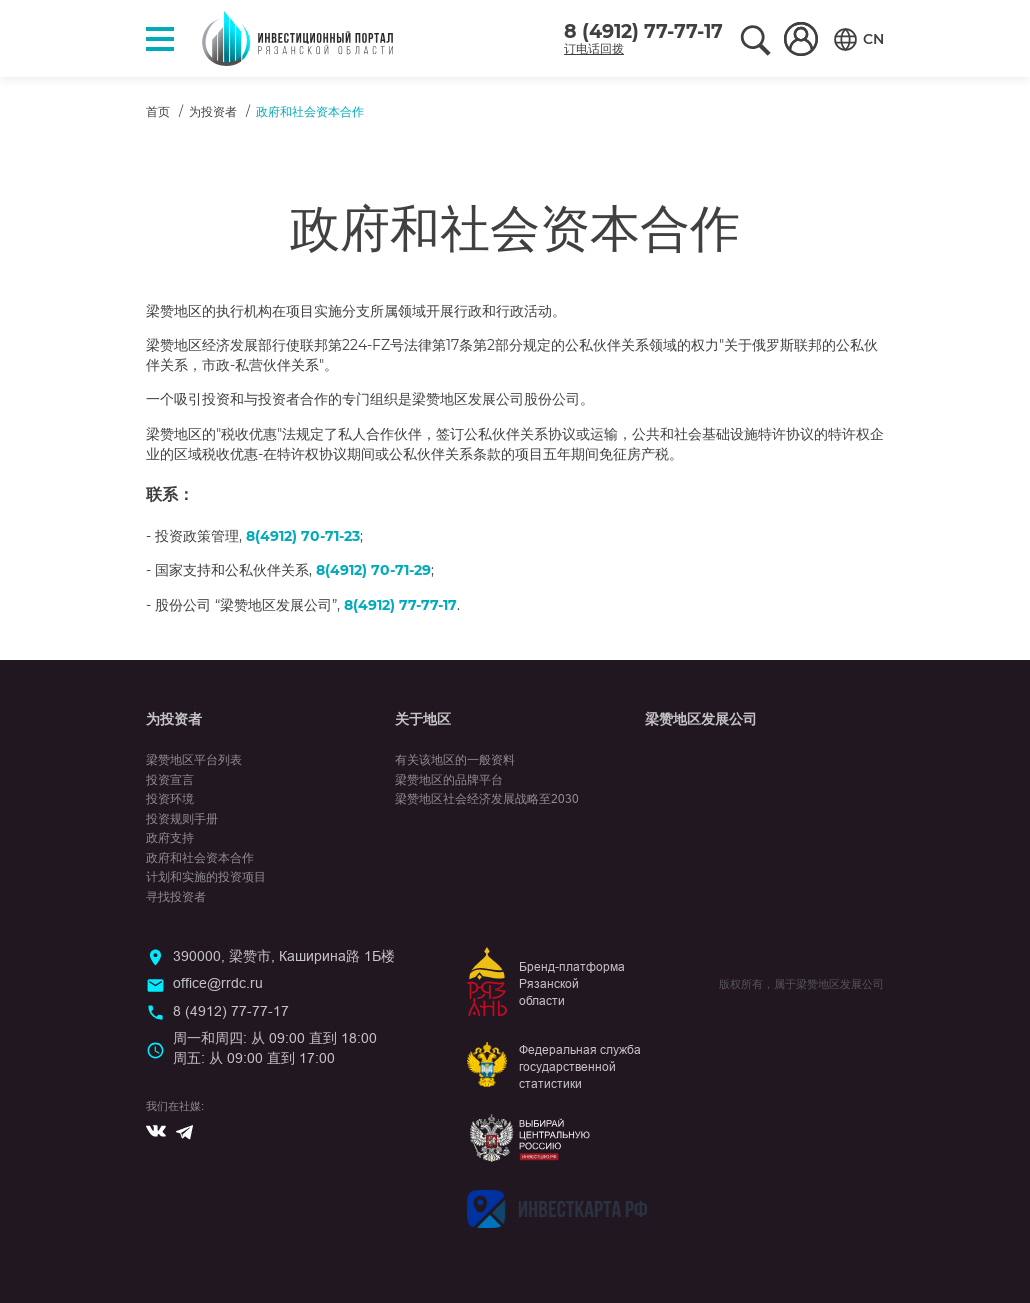 This screenshot has width=1030, height=1303. What do you see at coordinates (158, 111) in the screenshot?
I see `首页` at bounding box center [158, 111].